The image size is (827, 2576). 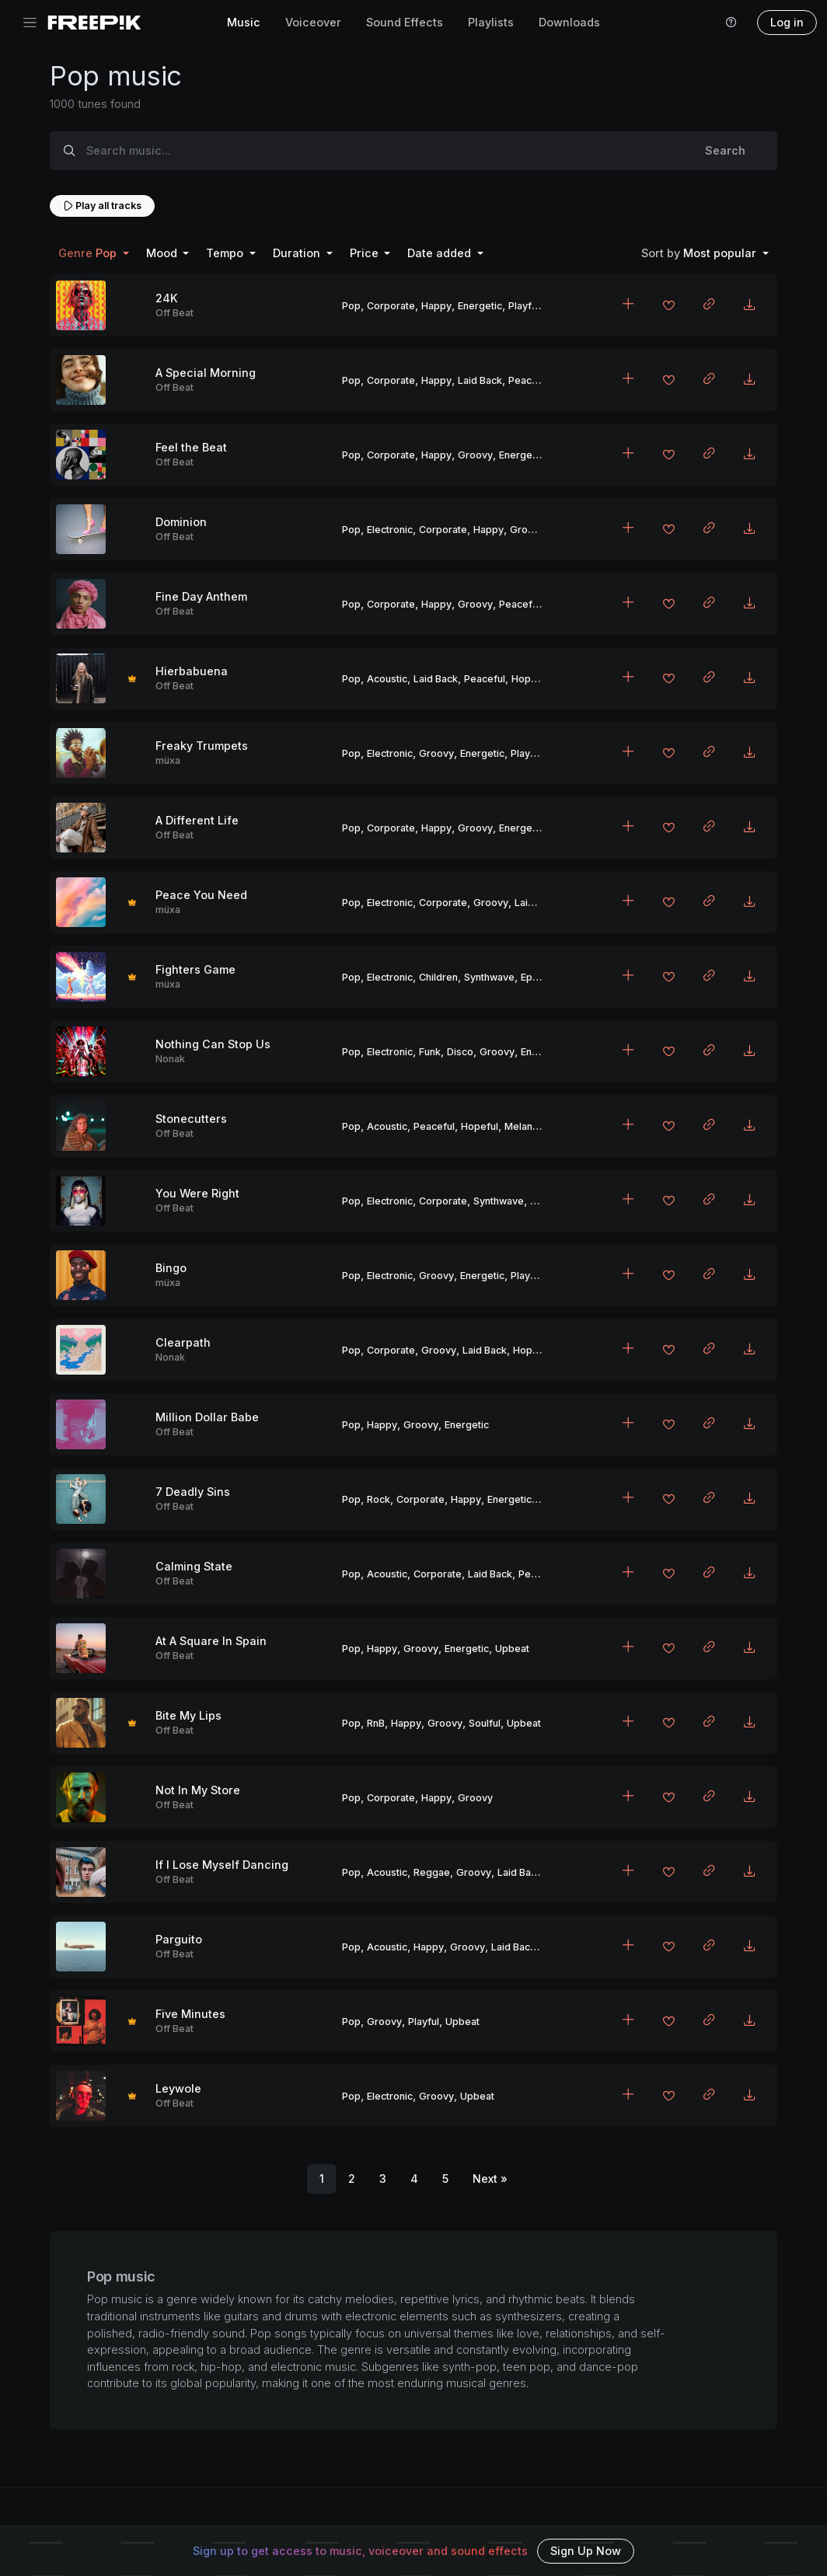 What do you see at coordinates (174, 313) in the screenshot?
I see `Off Beat` at bounding box center [174, 313].